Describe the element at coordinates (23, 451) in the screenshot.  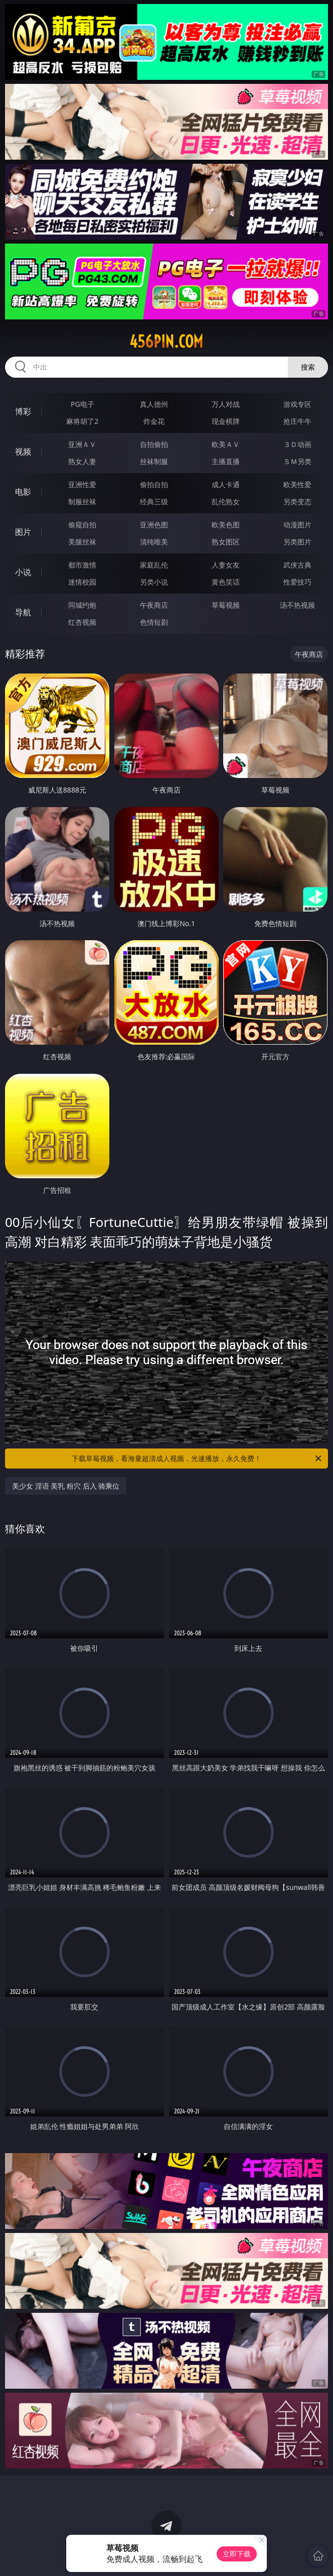
I see `视频` at that location.